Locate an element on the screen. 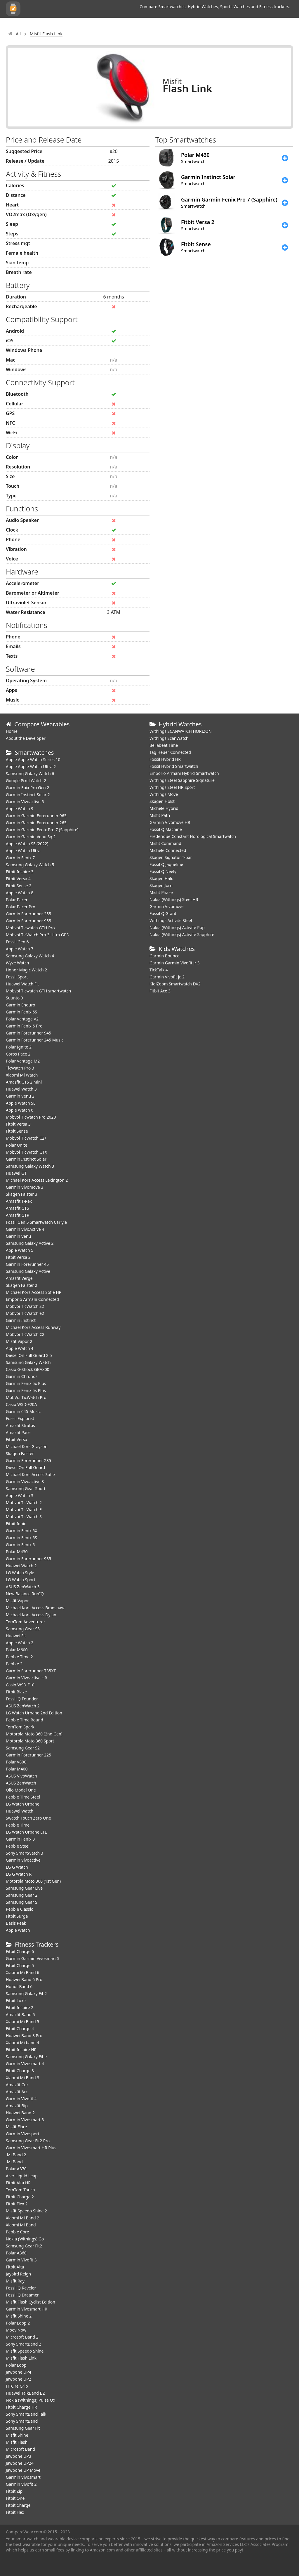 This screenshot has height=2576, width=299. Withings Move is located at coordinates (164, 794).